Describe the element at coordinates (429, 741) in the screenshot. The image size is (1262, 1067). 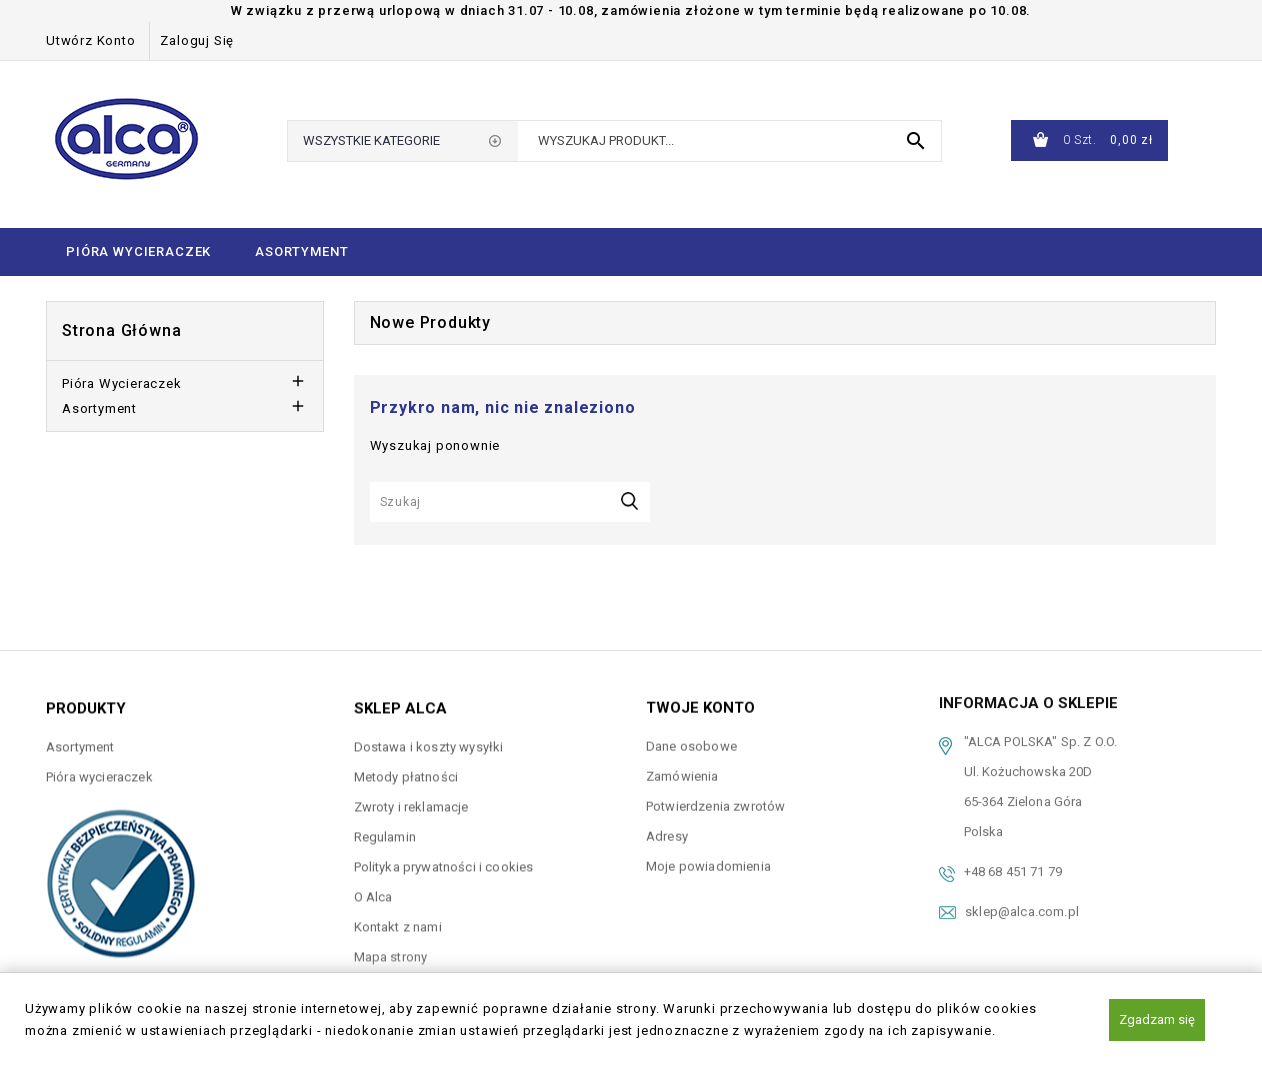
I see `Dostawa i koszty wysyłki` at that location.